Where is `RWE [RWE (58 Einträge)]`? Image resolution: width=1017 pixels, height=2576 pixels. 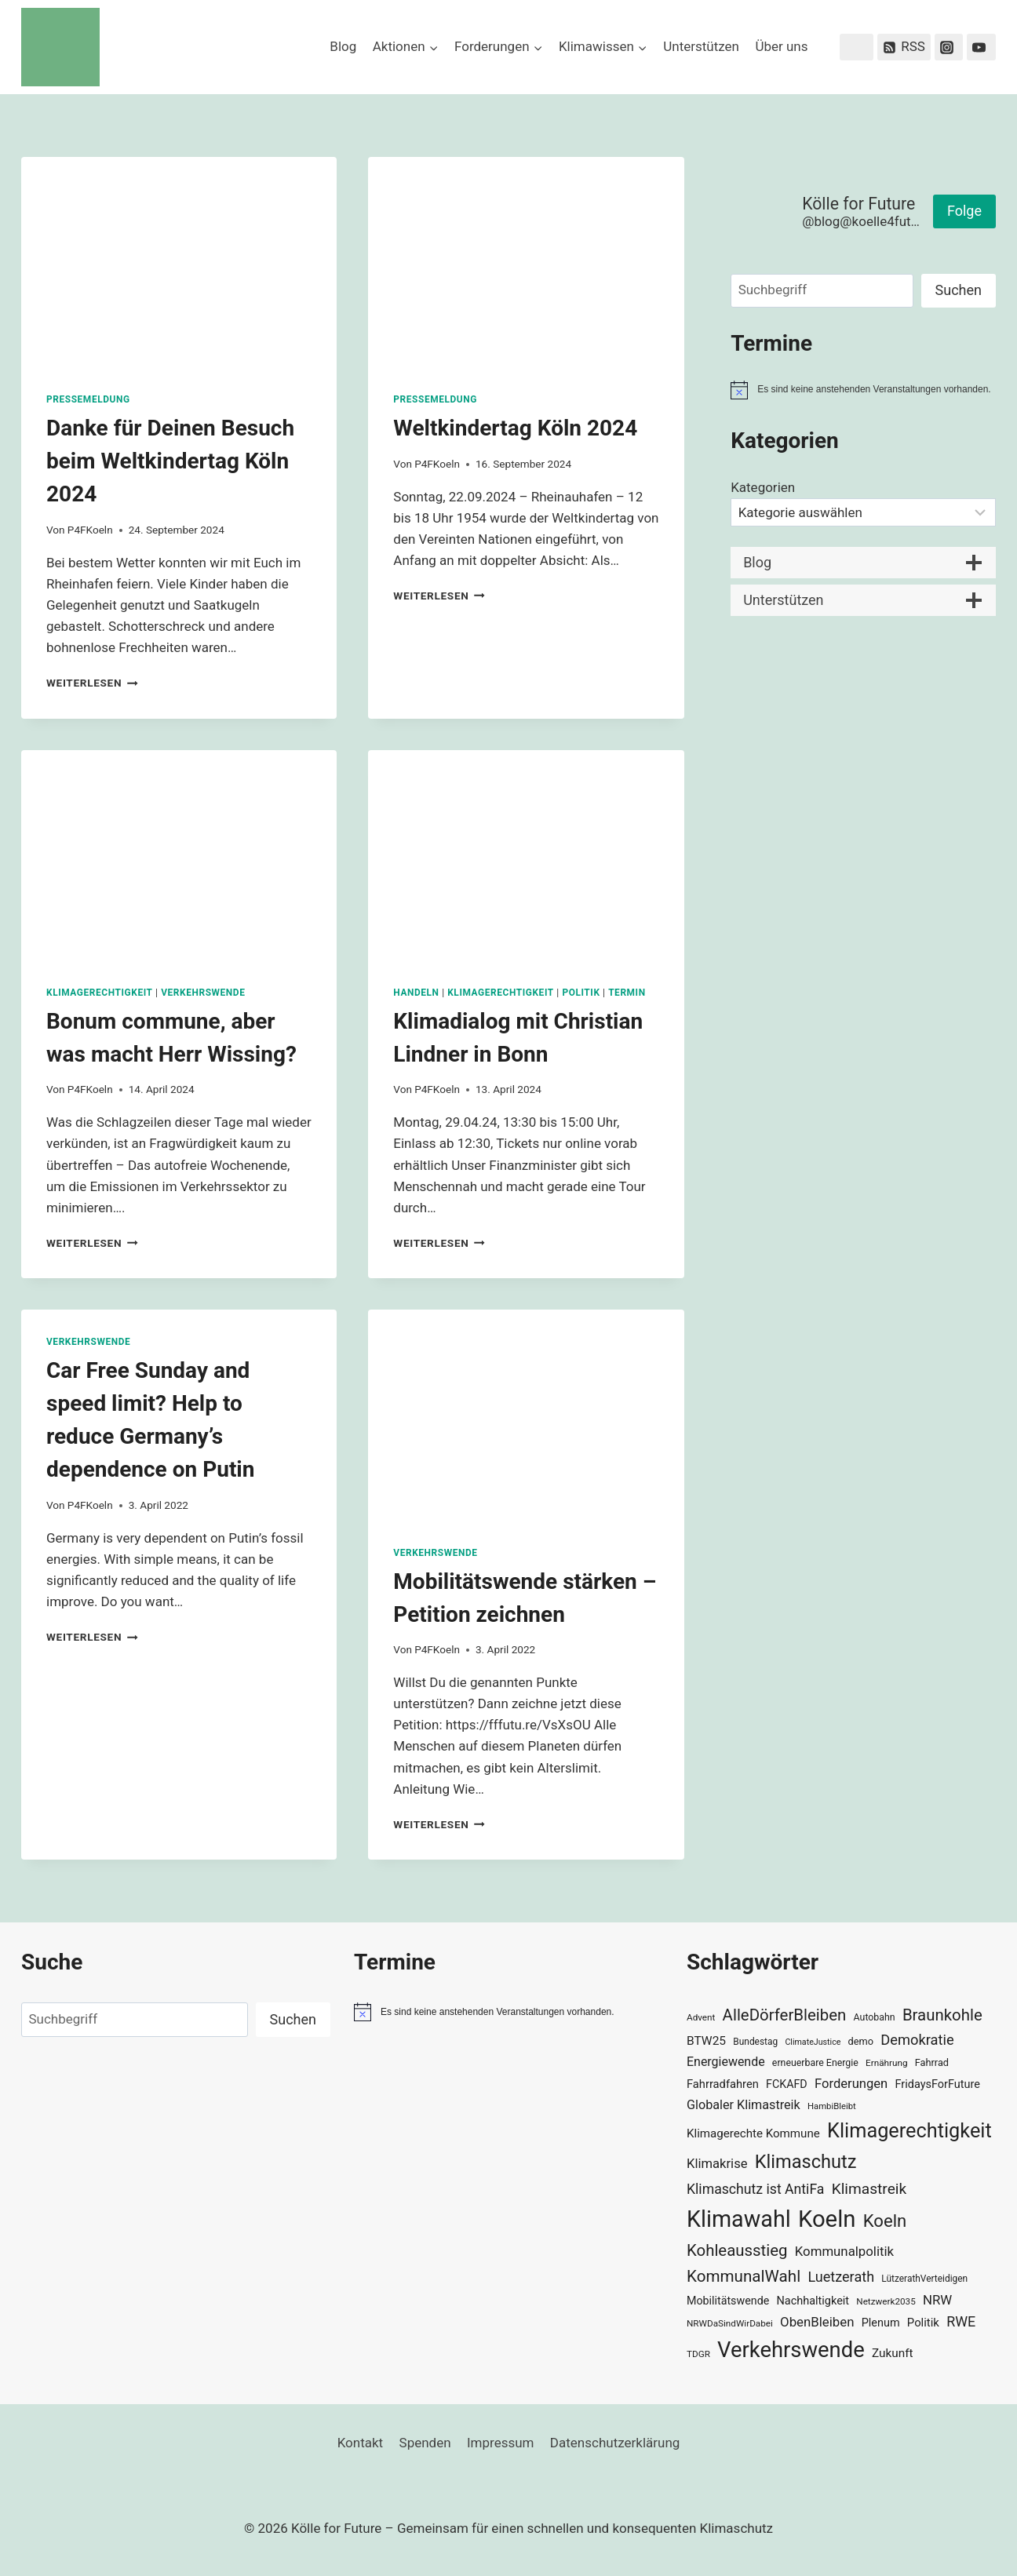
RWE [RWE (58 Einträge)] is located at coordinates (960, 2321).